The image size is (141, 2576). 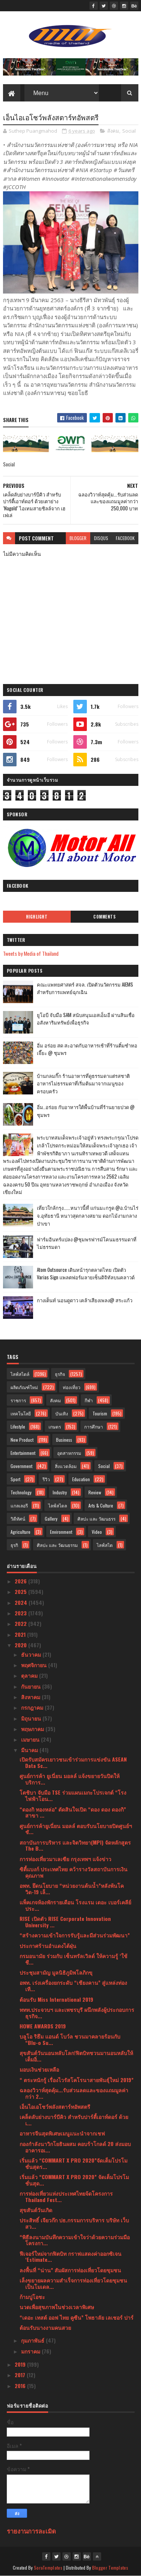 What do you see at coordinates (110, 2567) in the screenshot?
I see `Blogger Templates` at bounding box center [110, 2567].